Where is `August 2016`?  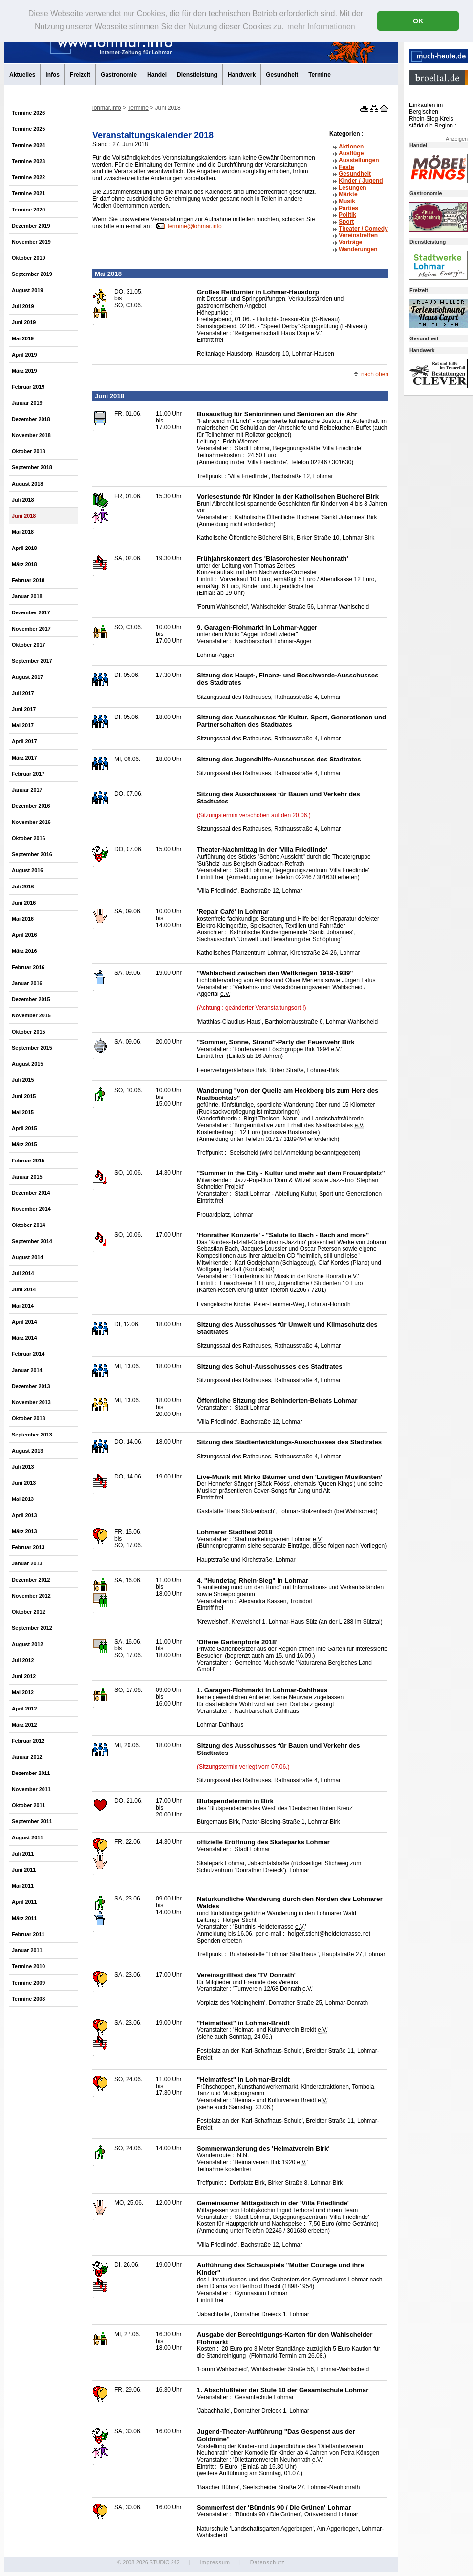
August 2016 is located at coordinates (27, 870).